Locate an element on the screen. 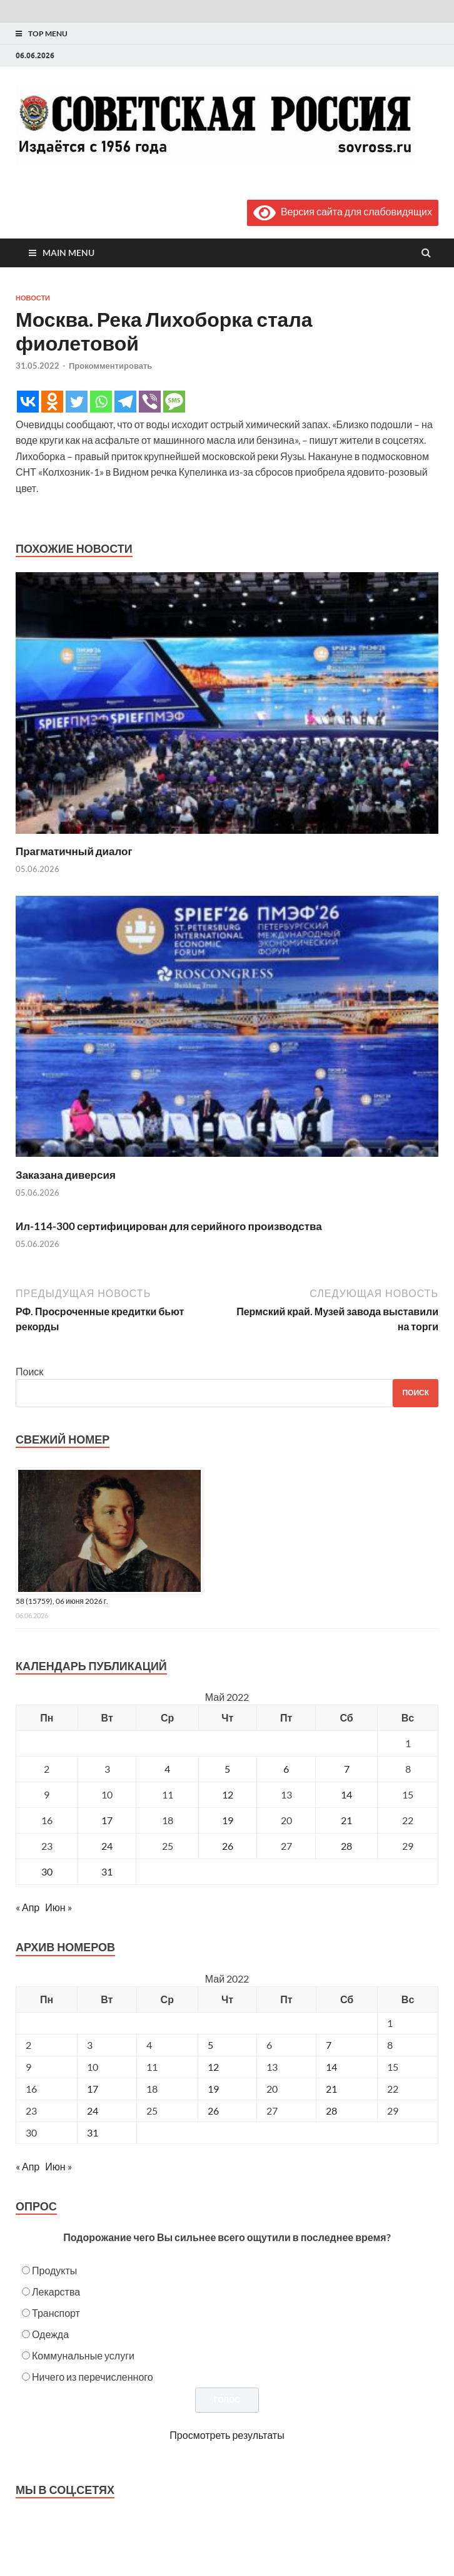 The image size is (454, 2576). 26 [Posts published on May 26, 2022] is located at coordinates (213, 2111).